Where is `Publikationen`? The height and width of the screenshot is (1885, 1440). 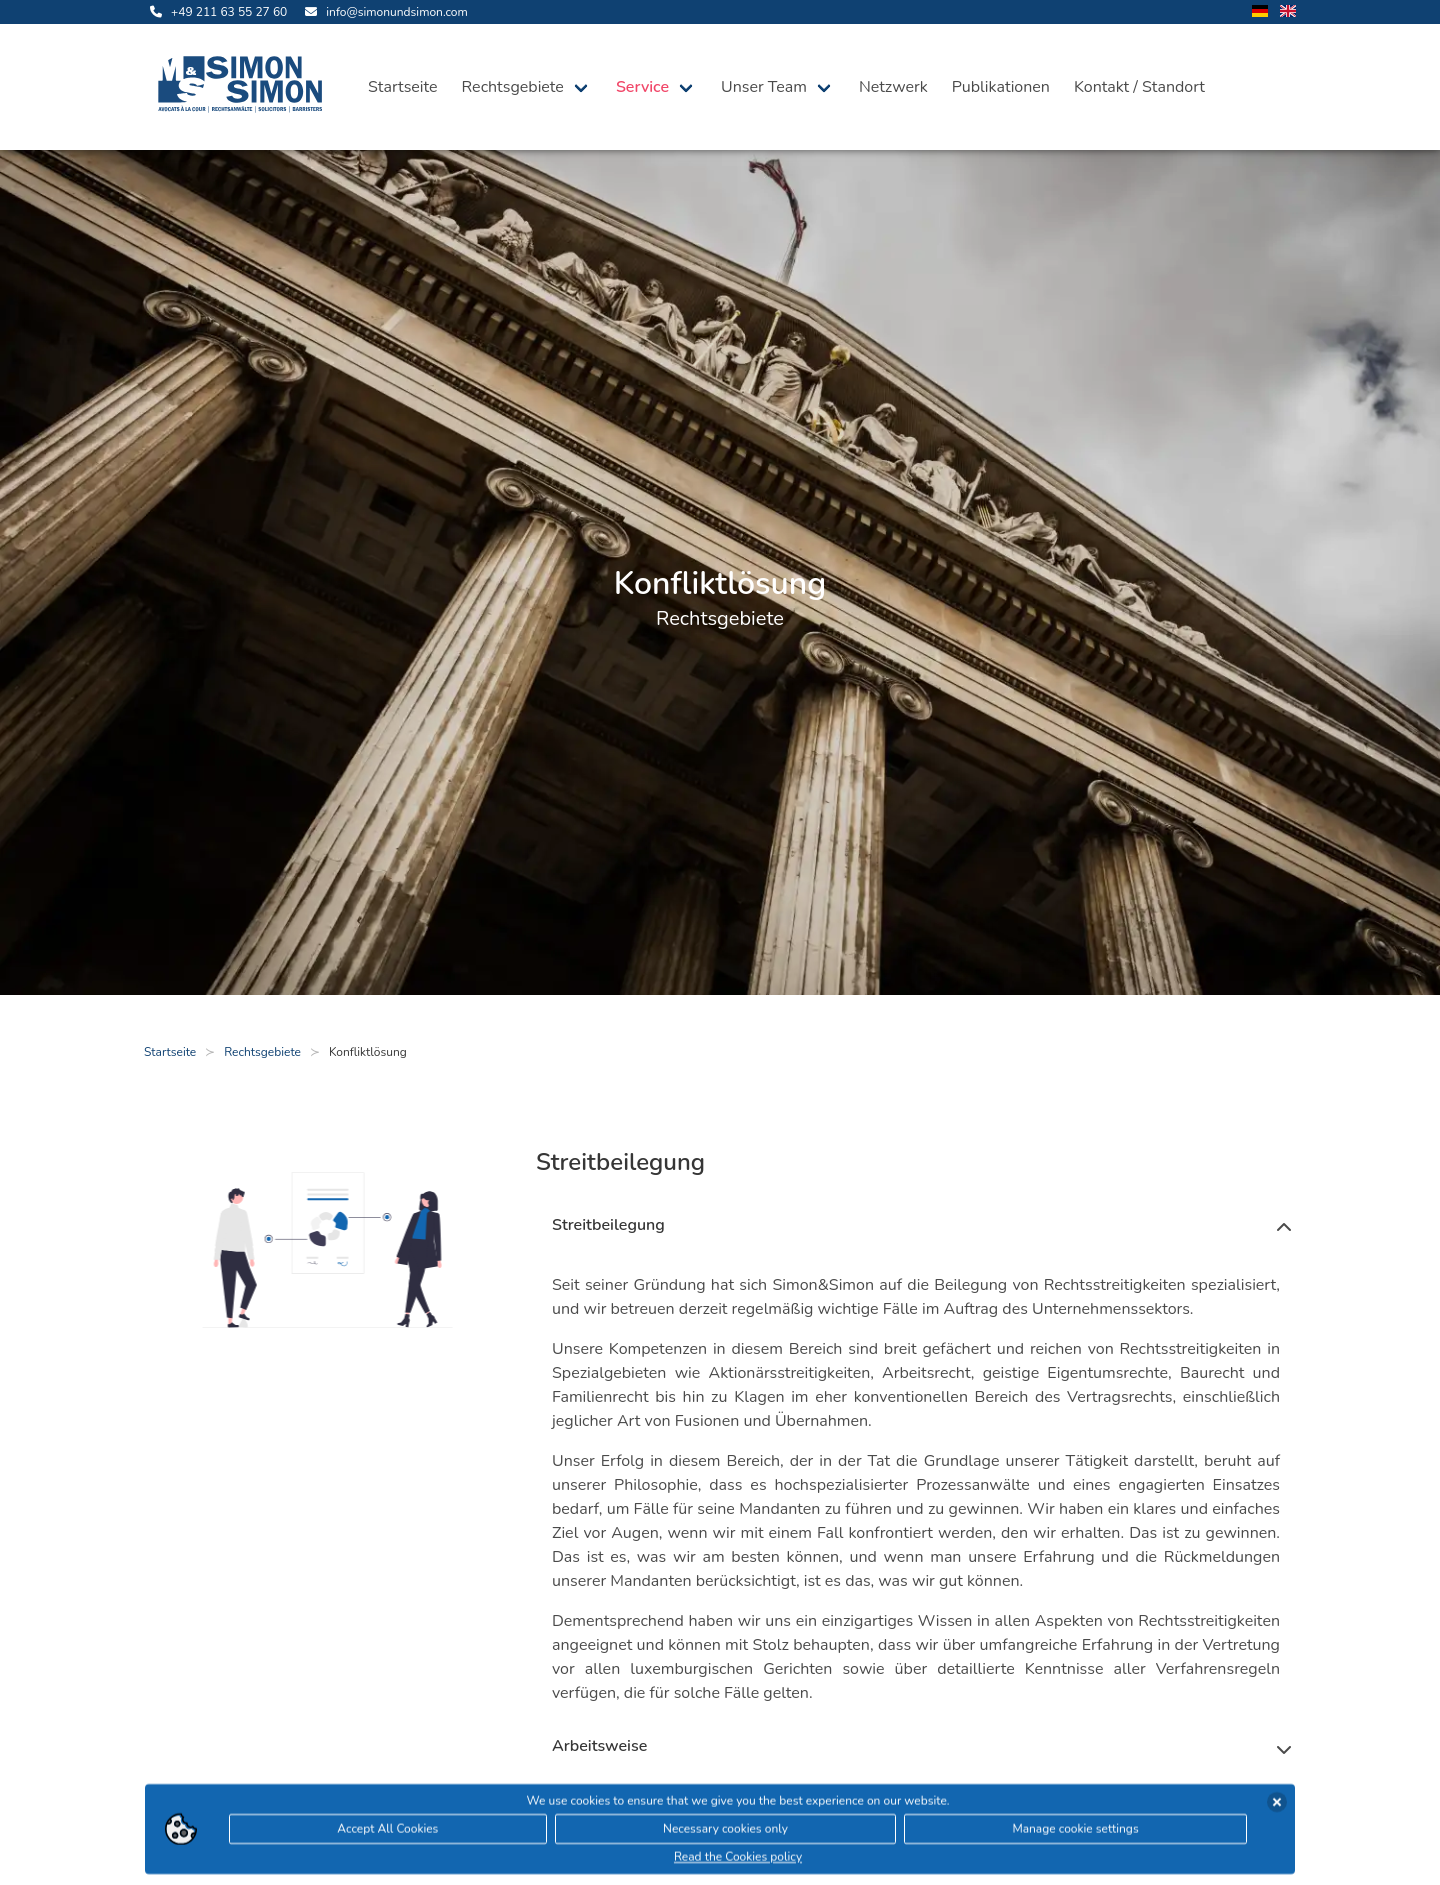
Publikationen is located at coordinates (1001, 87).